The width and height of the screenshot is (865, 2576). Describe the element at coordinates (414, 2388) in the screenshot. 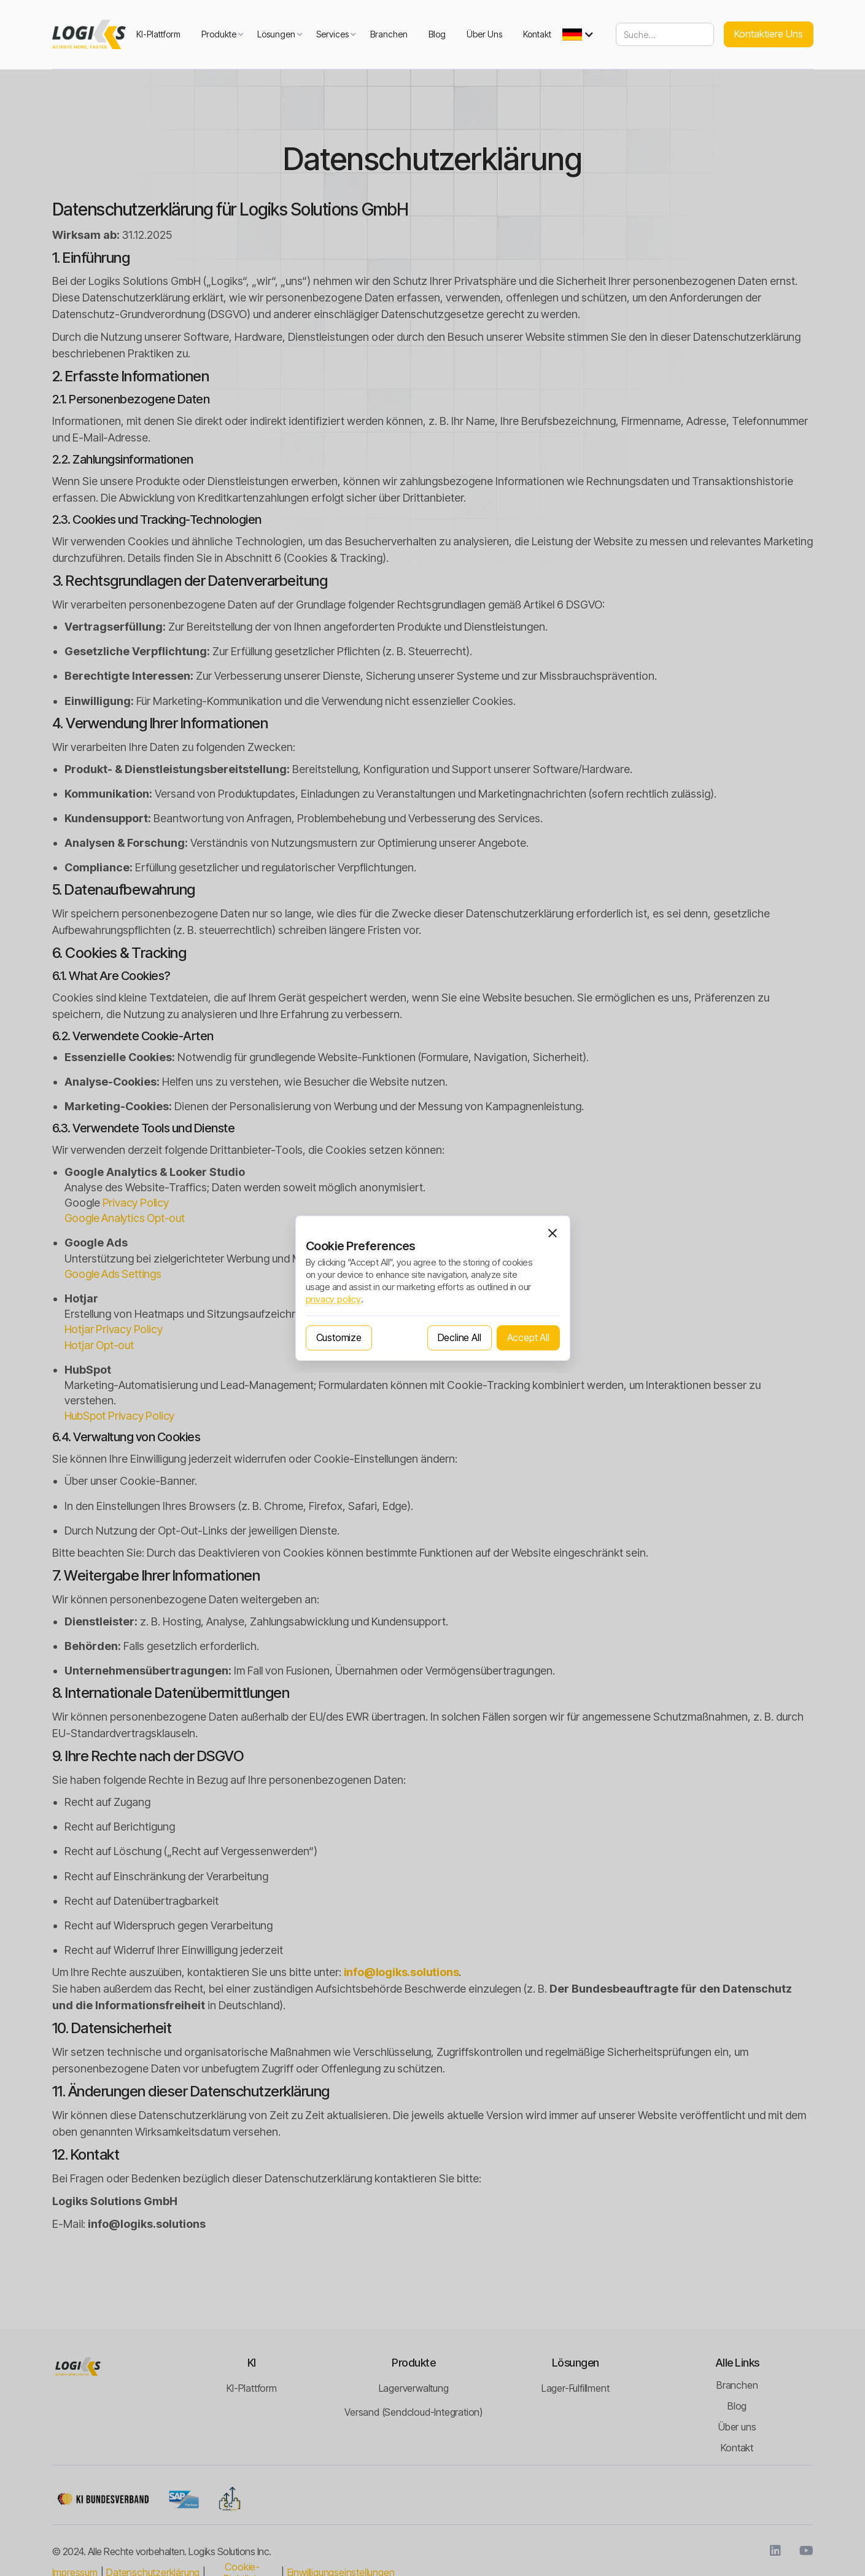

I see `Lagerverwaltung` at that location.